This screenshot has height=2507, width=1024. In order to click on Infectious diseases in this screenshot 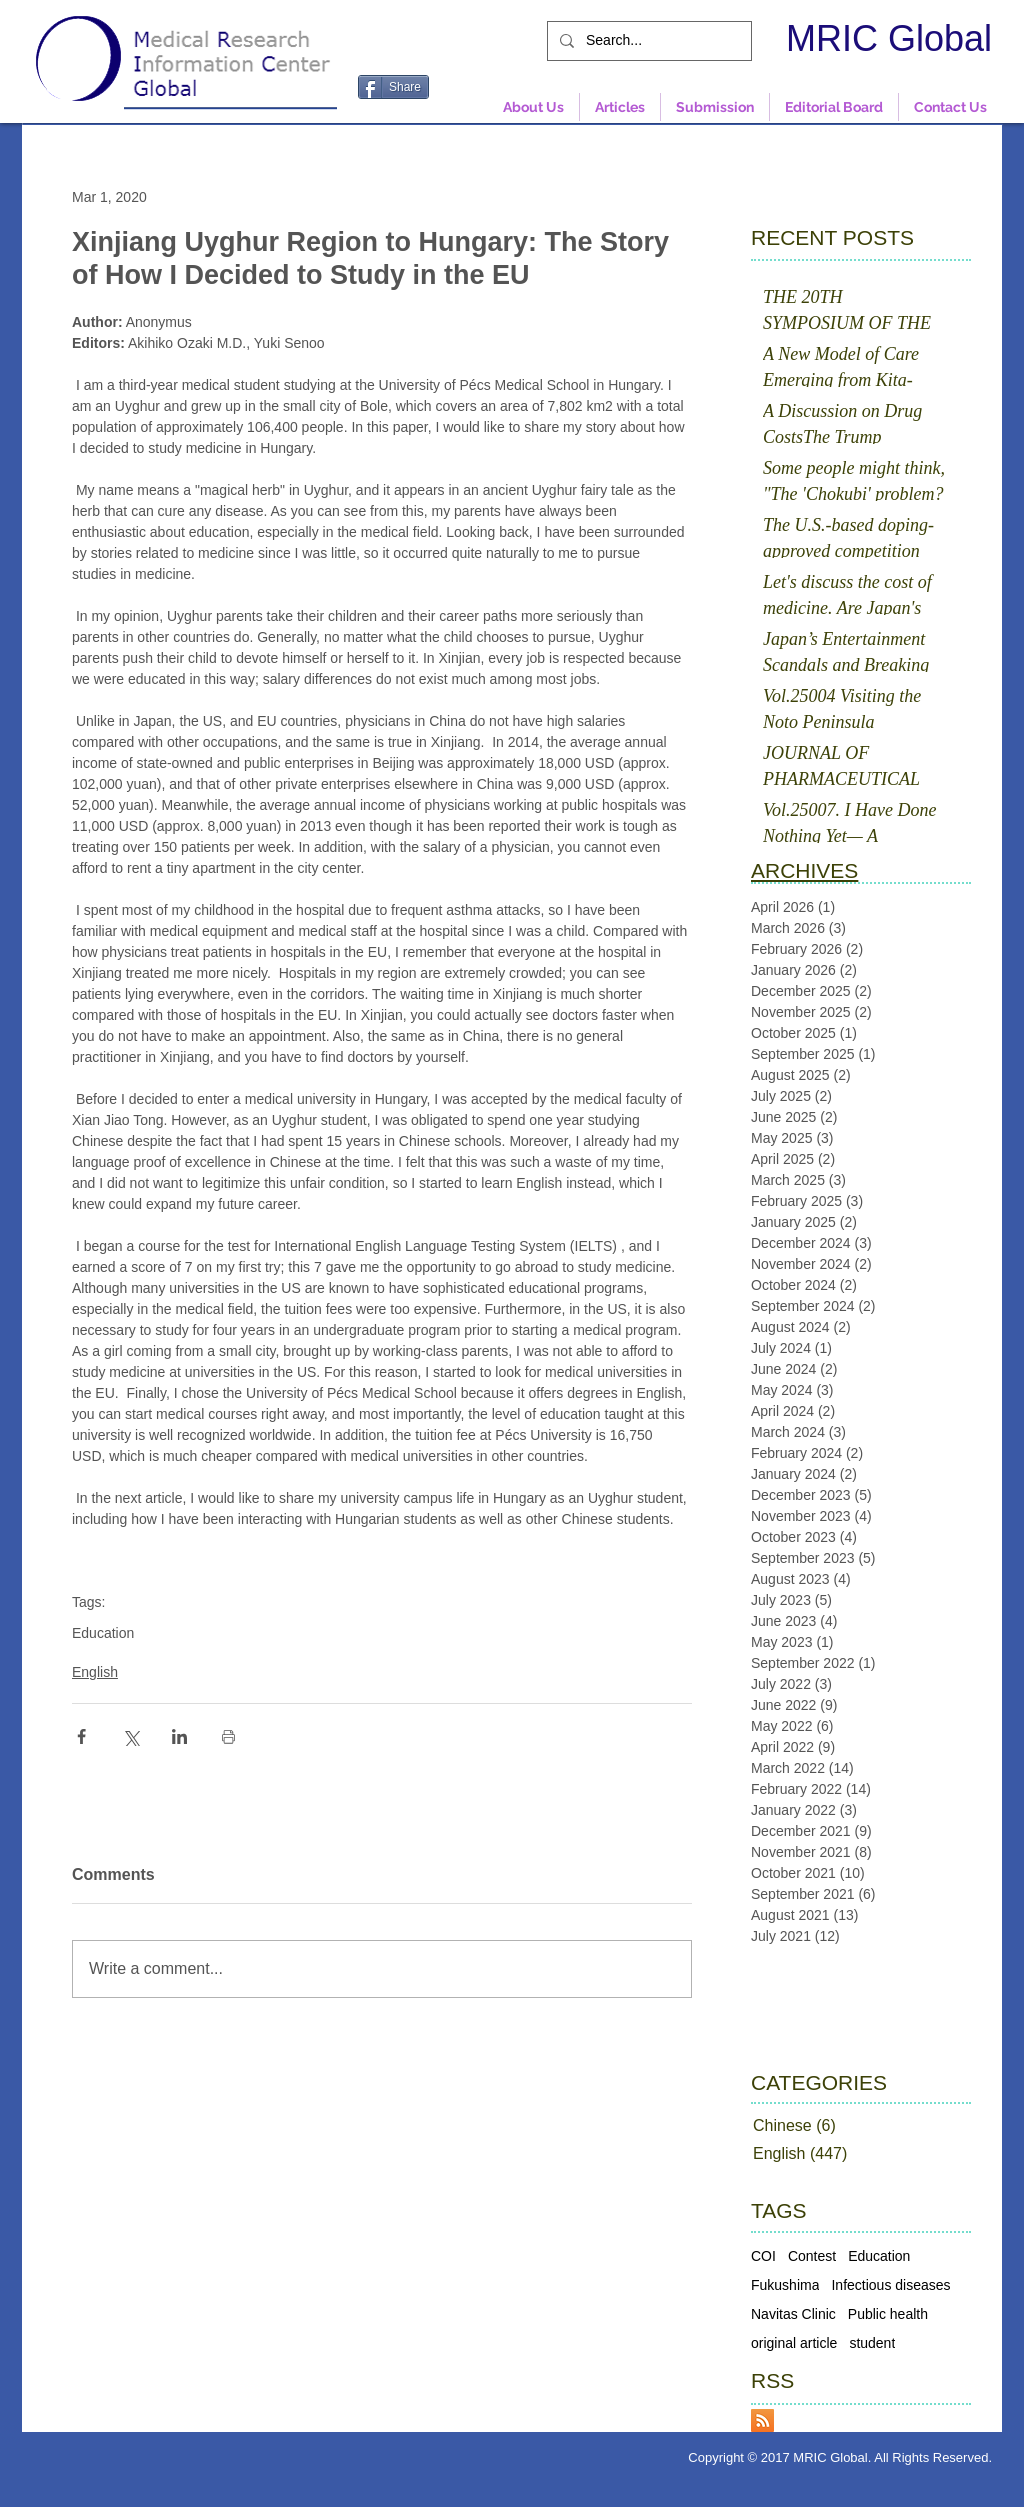, I will do `click(890, 2285)`.